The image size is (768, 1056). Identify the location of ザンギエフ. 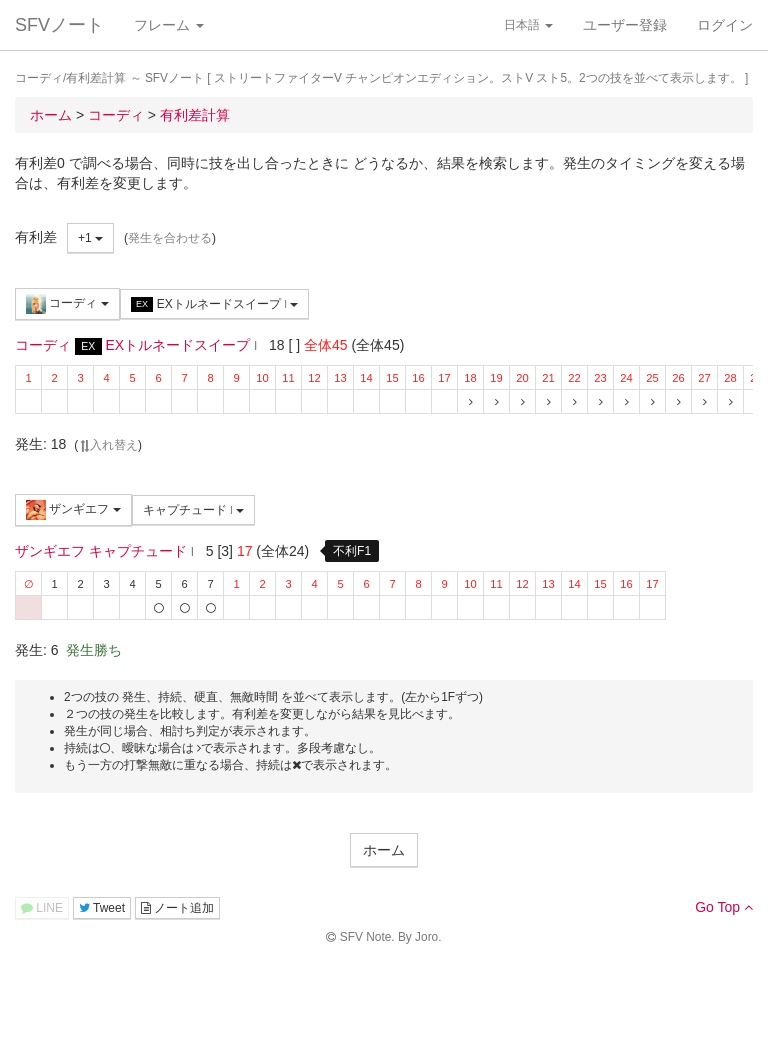
(73, 510).